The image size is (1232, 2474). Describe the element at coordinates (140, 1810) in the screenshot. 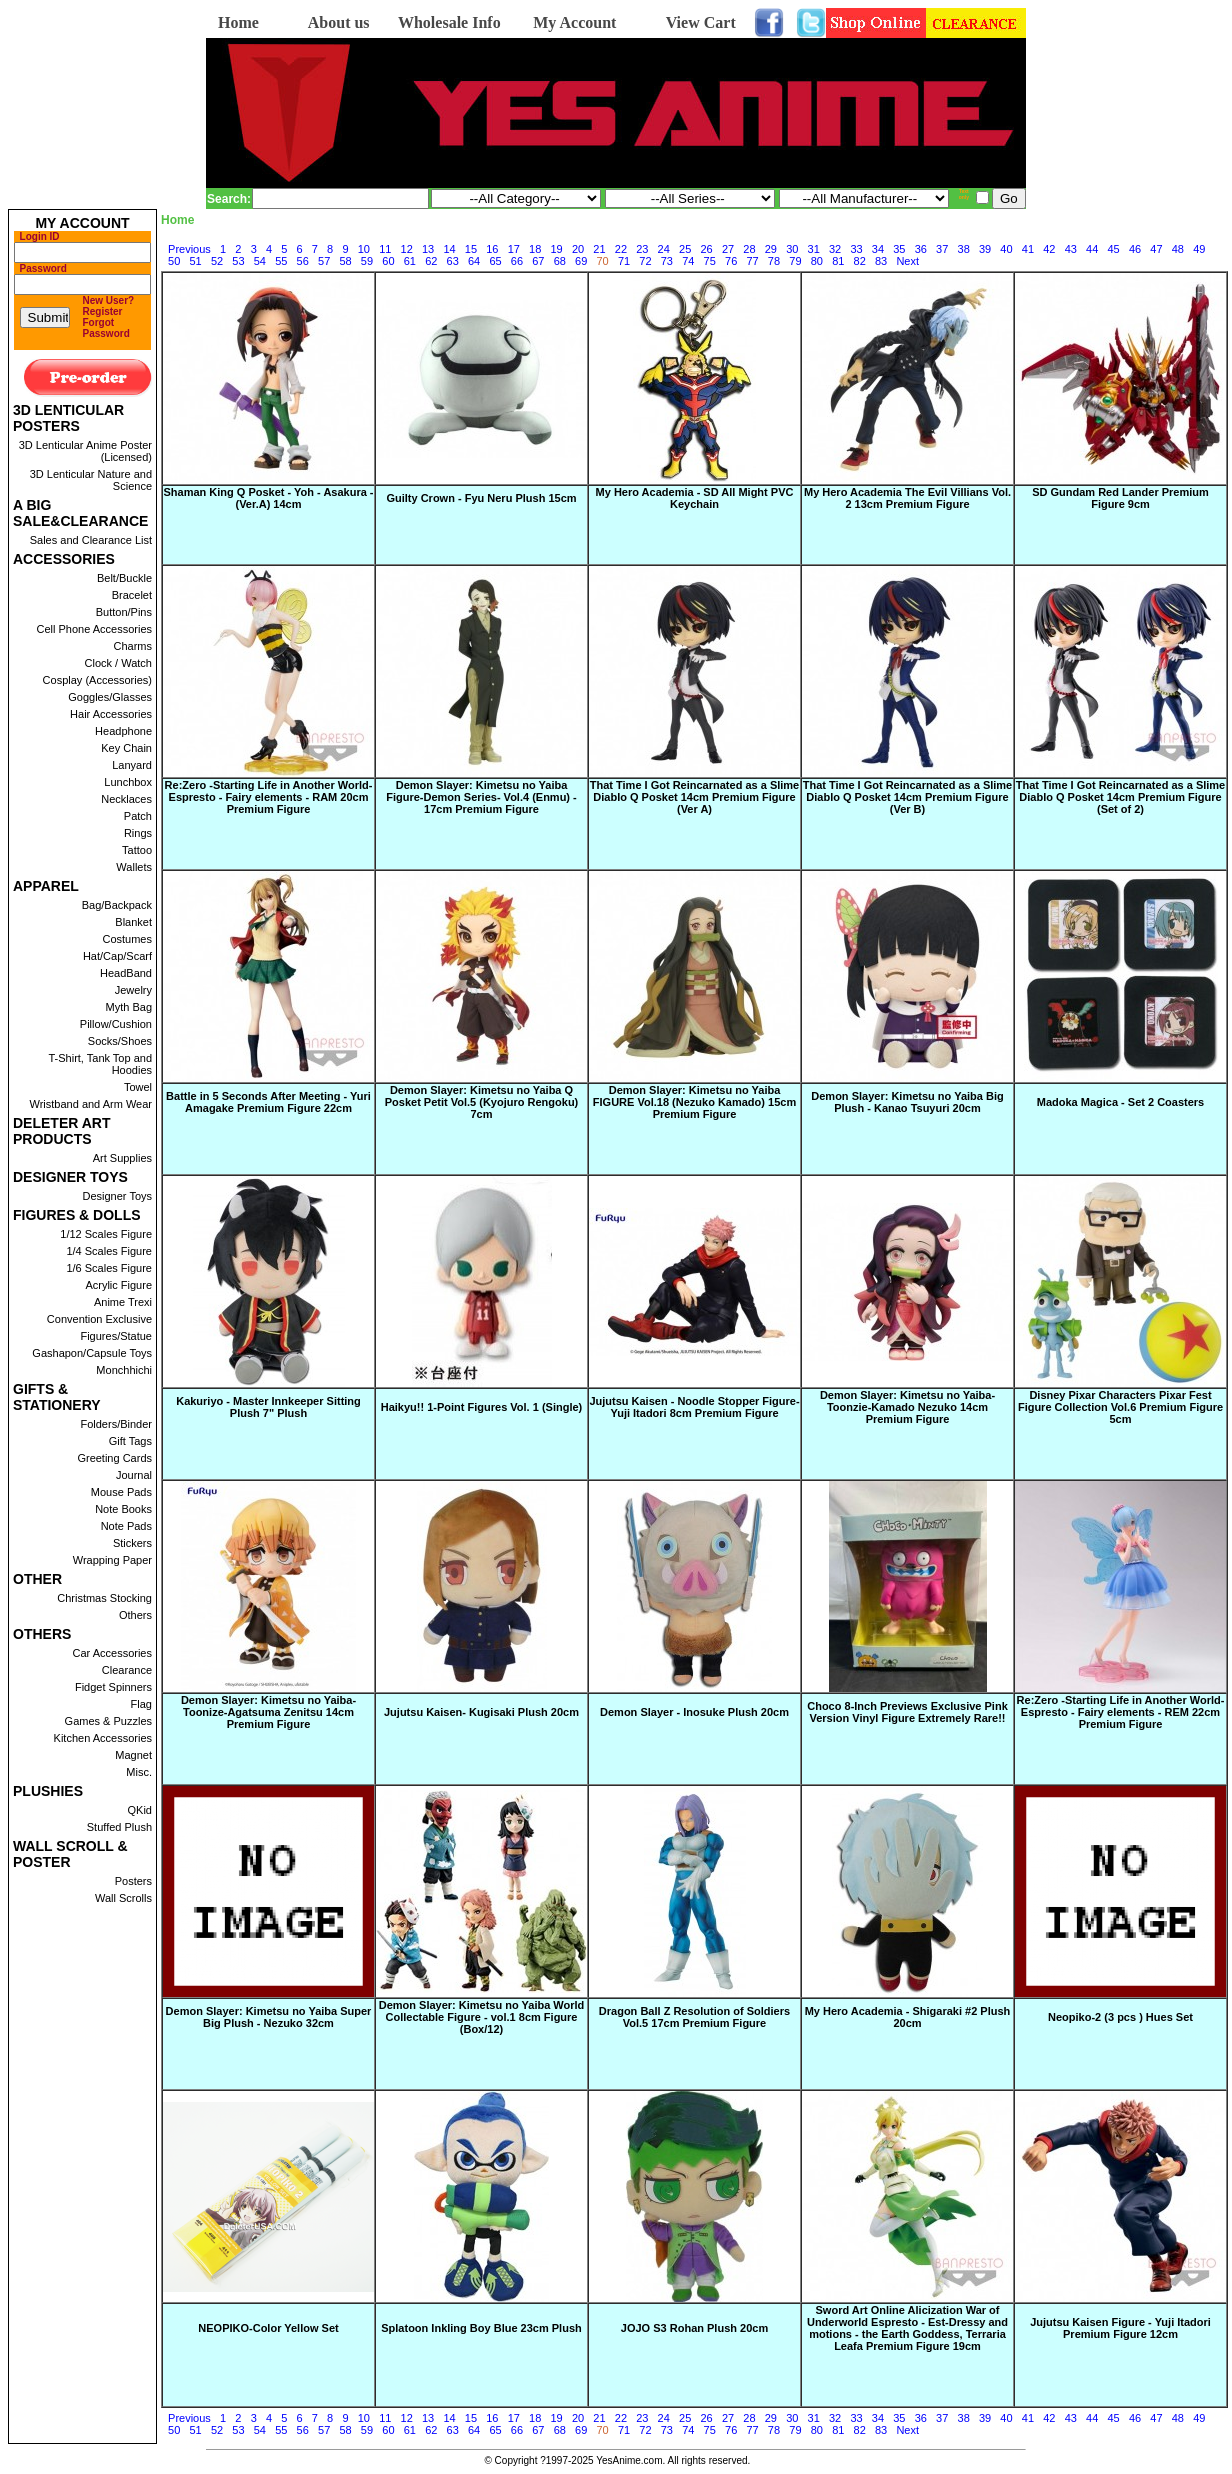

I see `QKid` at that location.